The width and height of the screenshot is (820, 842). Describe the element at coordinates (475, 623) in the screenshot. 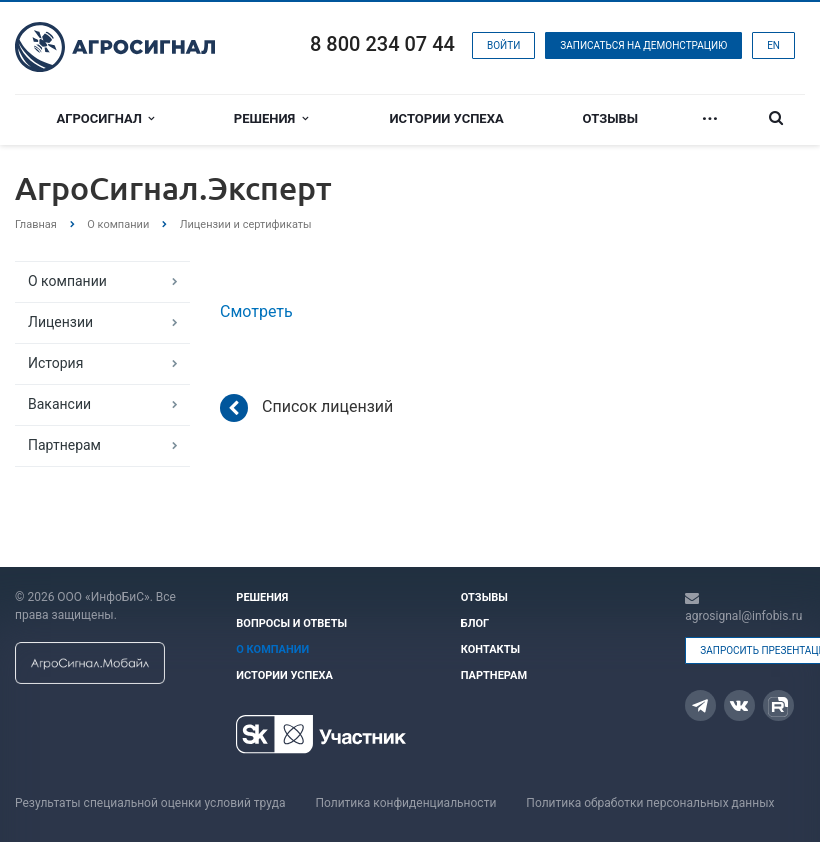

I see `Блог` at that location.